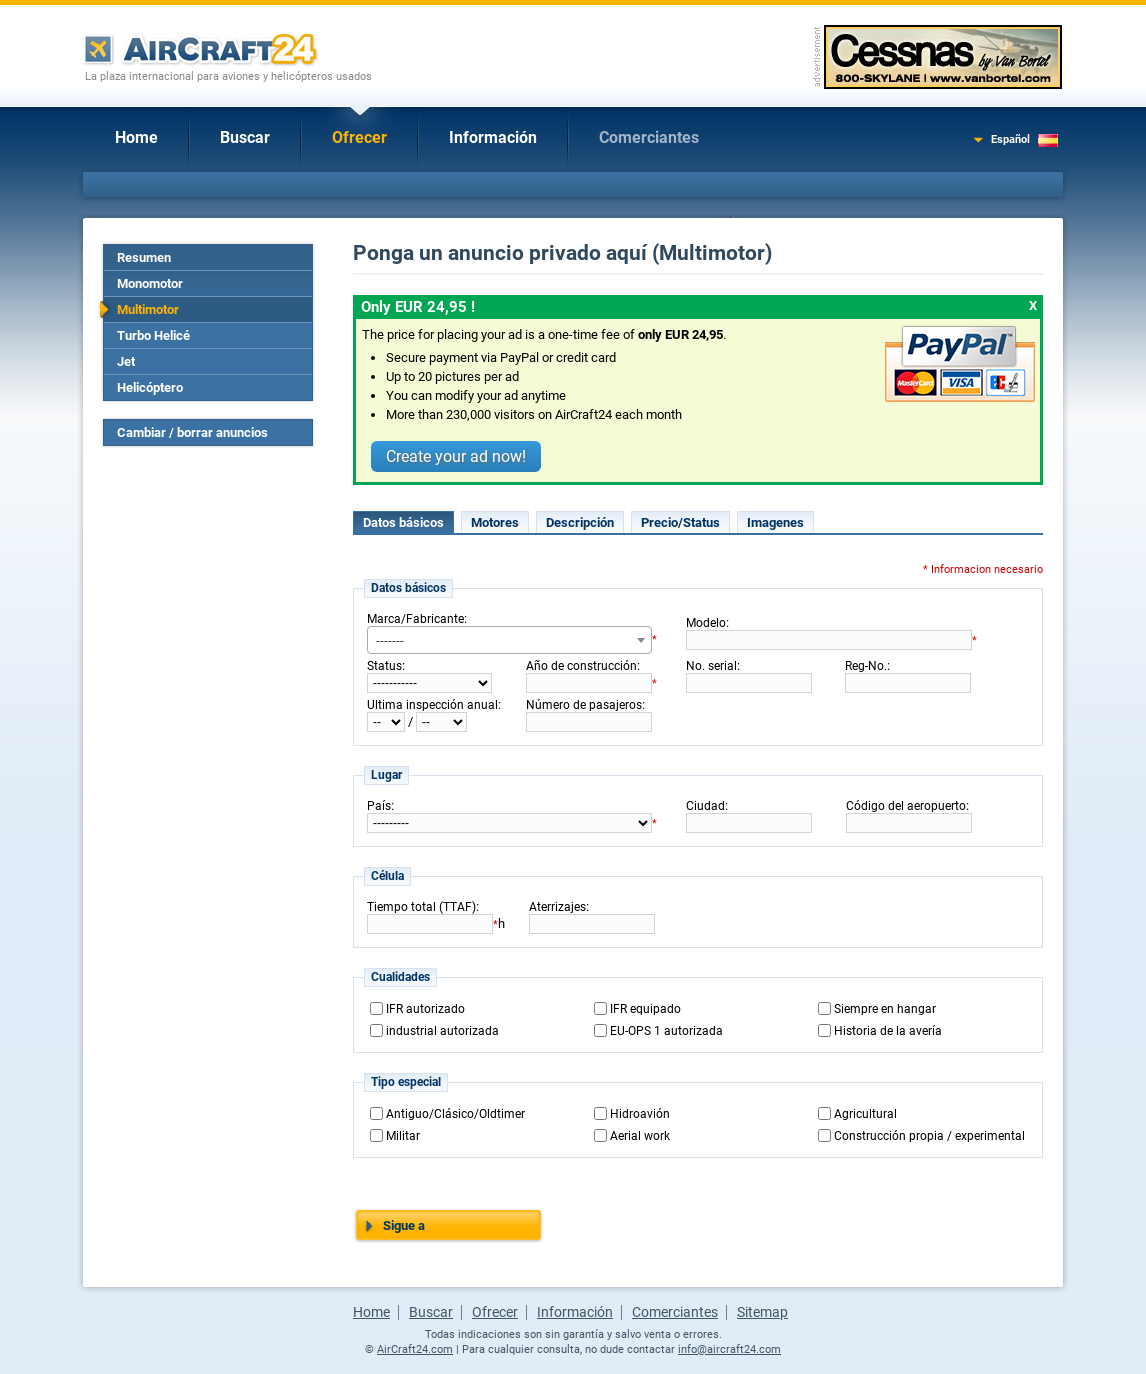 The height and width of the screenshot is (1374, 1146). I want to click on Motores, so click(495, 522).